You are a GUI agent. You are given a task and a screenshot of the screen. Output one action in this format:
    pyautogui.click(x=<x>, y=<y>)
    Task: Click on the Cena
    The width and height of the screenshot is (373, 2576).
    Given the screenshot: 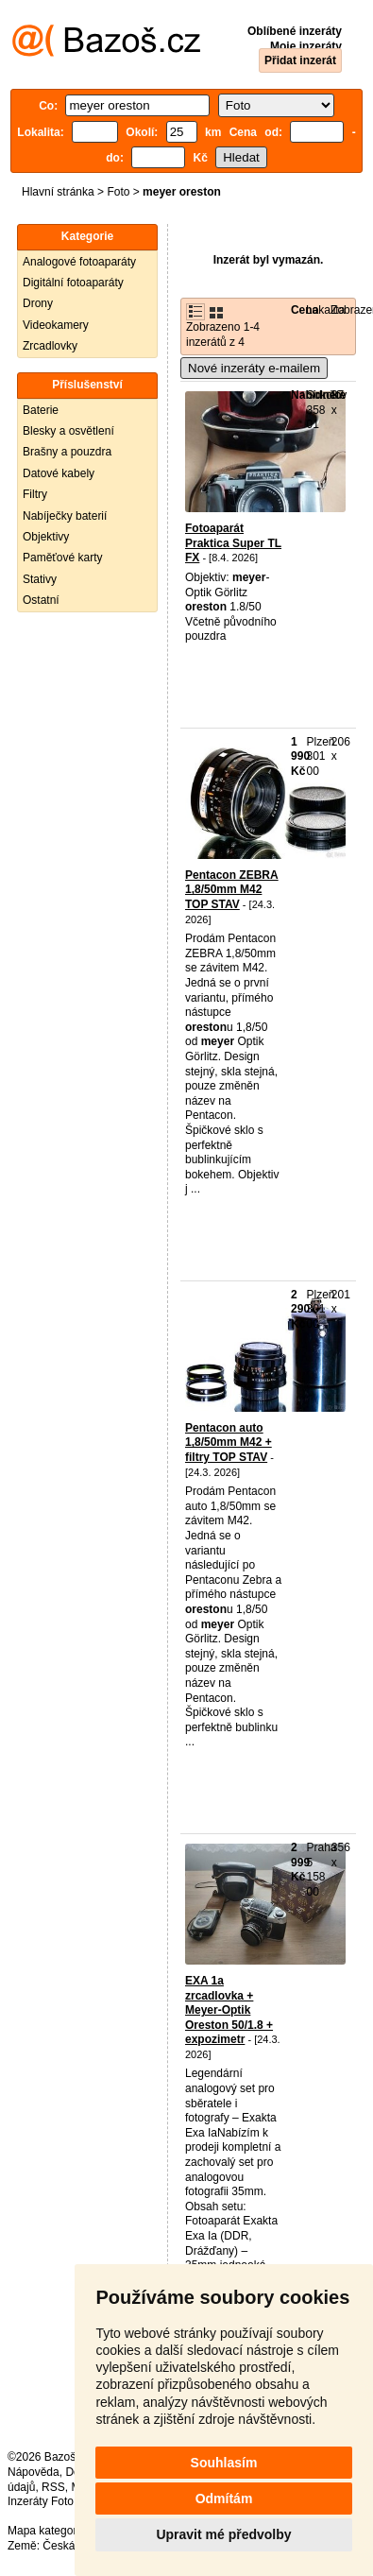 What is the action you would take?
    pyautogui.click(x=304, y=310)
    